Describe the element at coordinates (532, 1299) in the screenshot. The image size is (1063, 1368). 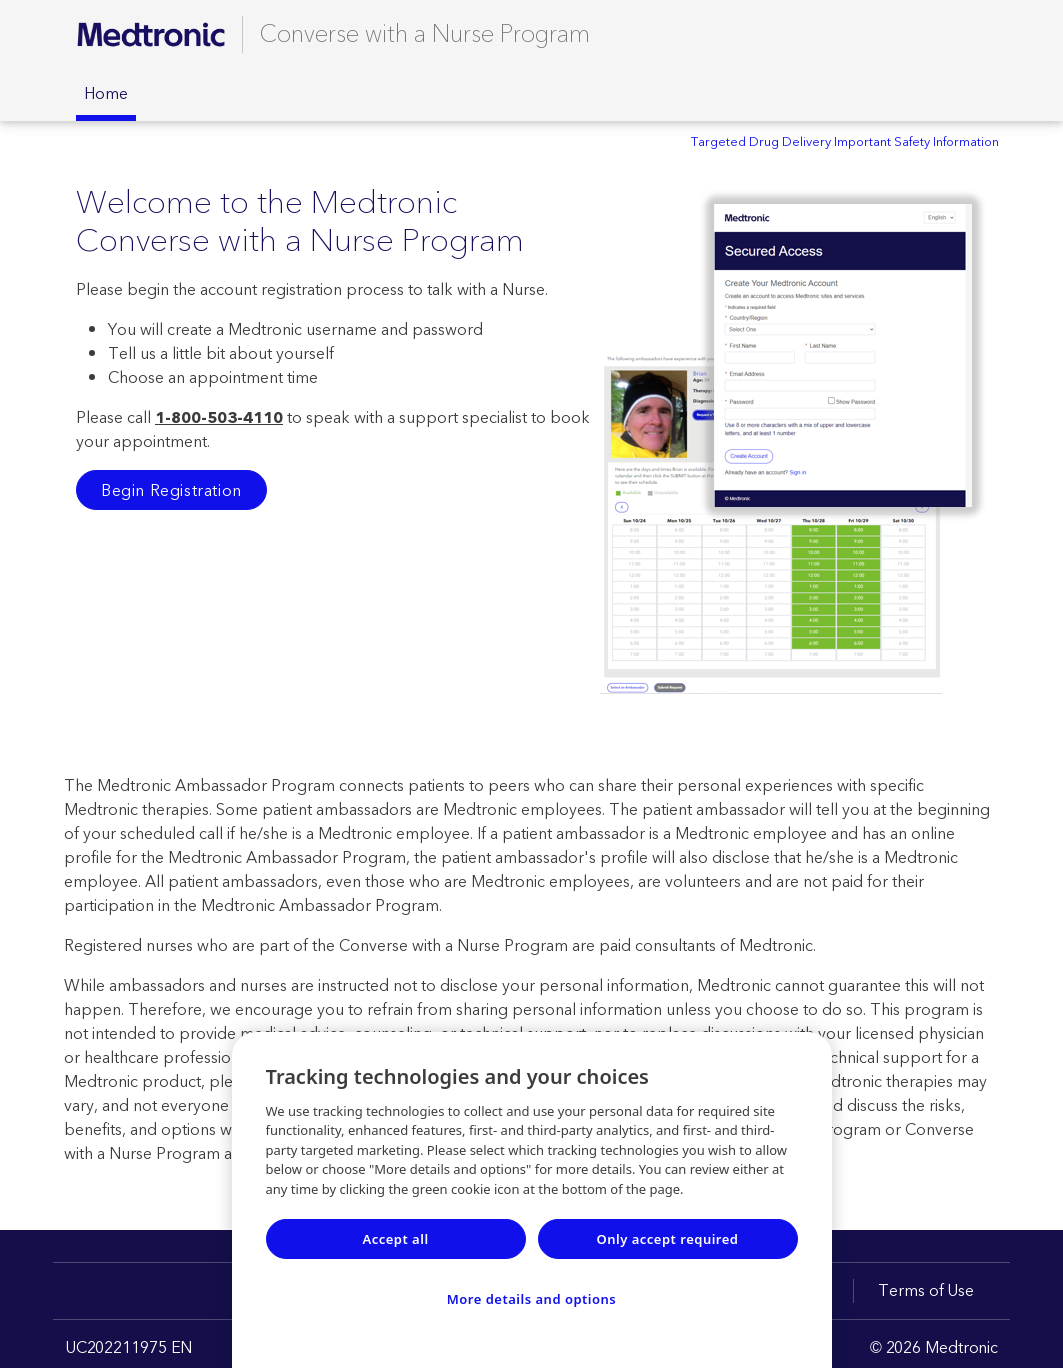
I see `More details and options [More details and options, Opens the preference center dialog]` at that location.